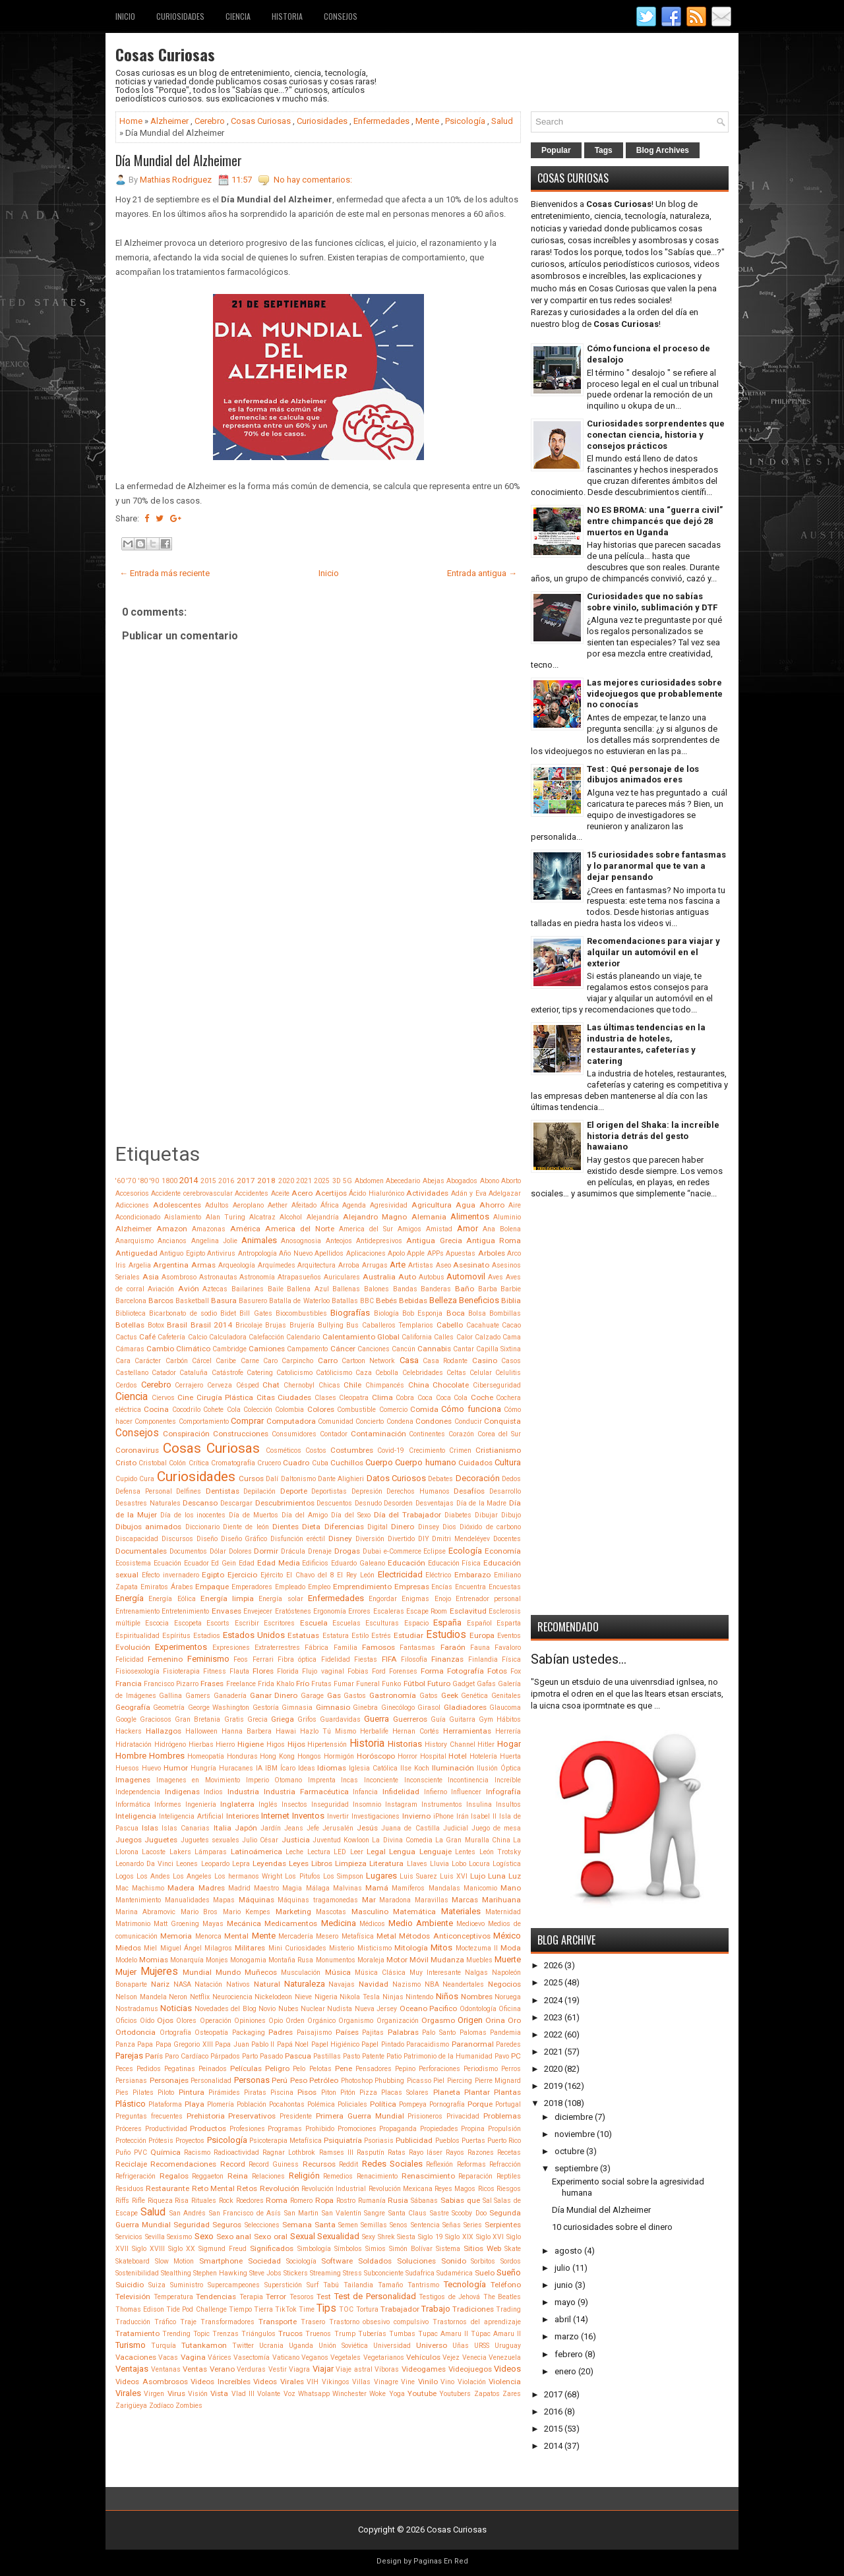 The width and height of the screenshot is (844, 2576). What do you see at coordinates (297, 1361) in the screenshot?
I see `Carpincho` at bounding box center [297, 1361].